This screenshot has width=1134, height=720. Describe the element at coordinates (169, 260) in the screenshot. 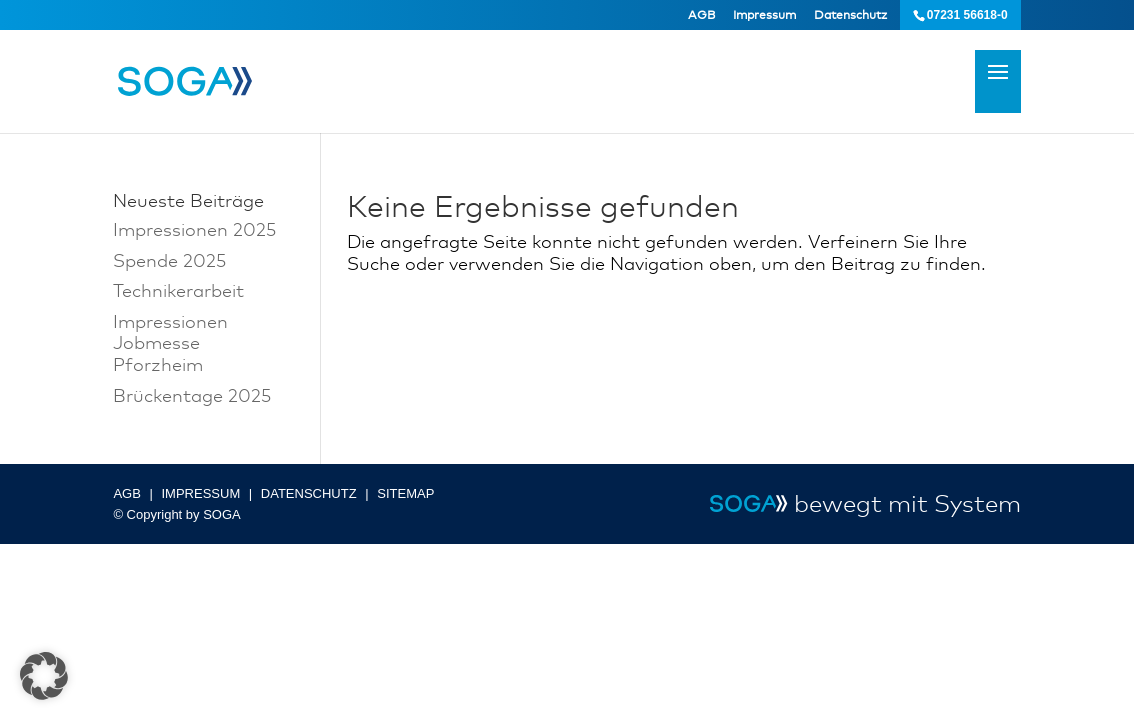

I see `Spende 2025` at that location.